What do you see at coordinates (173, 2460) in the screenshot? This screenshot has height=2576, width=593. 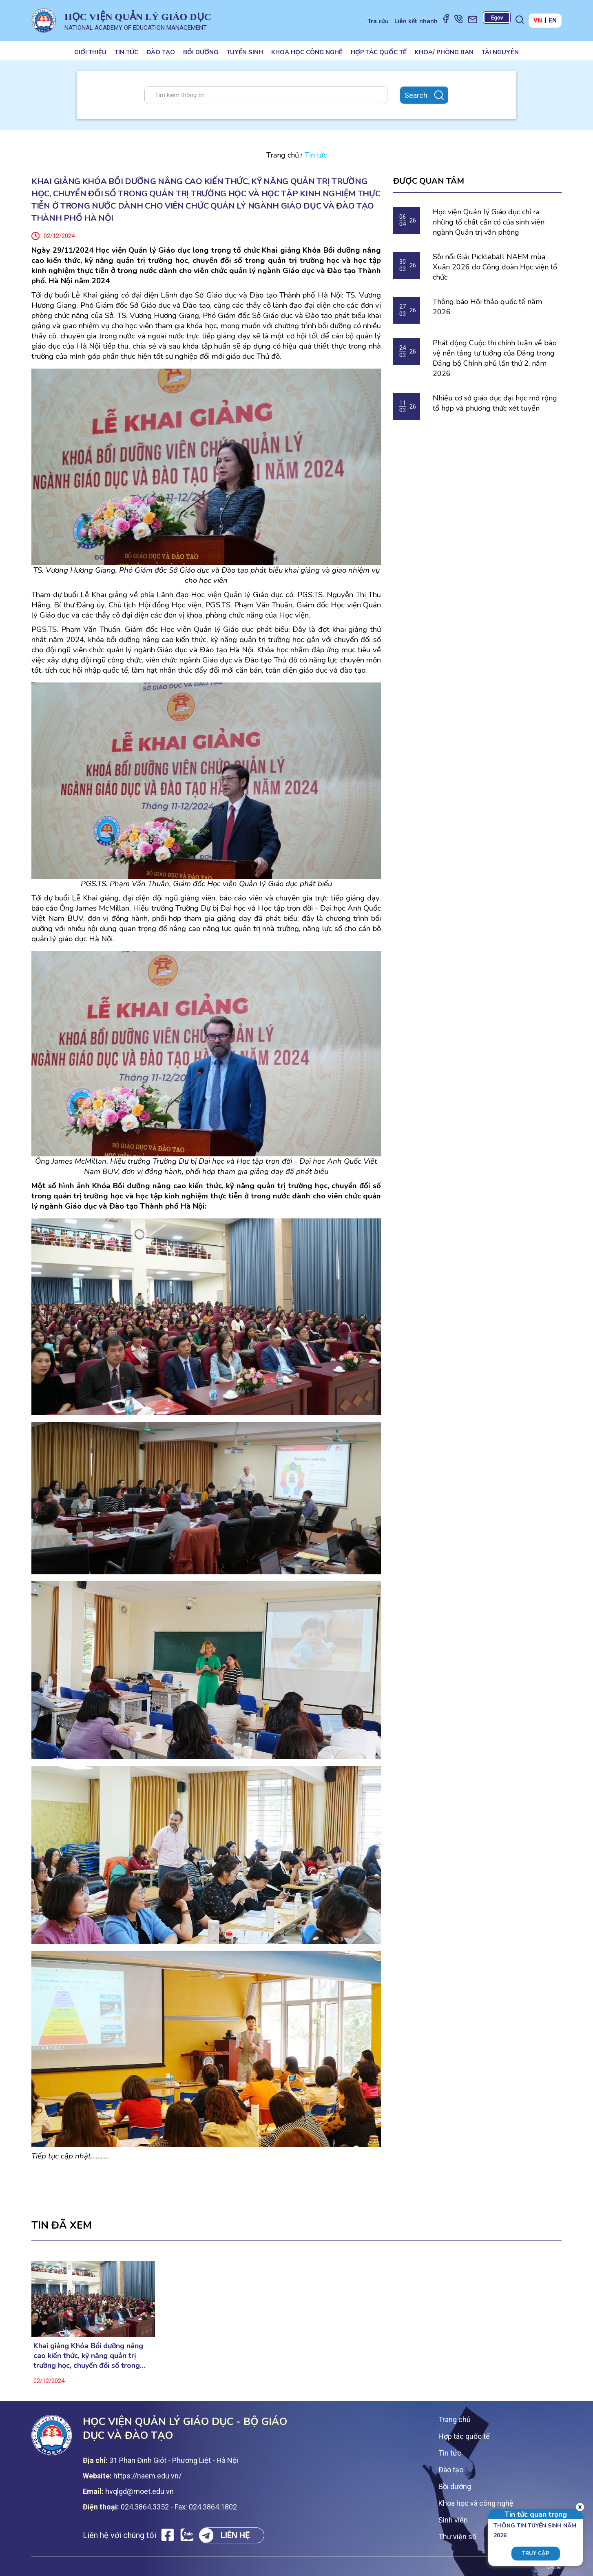 I see `31 Phan Đinh Giót - Phương Liệt - Hà Nội` at bounding box center [173, 2460].